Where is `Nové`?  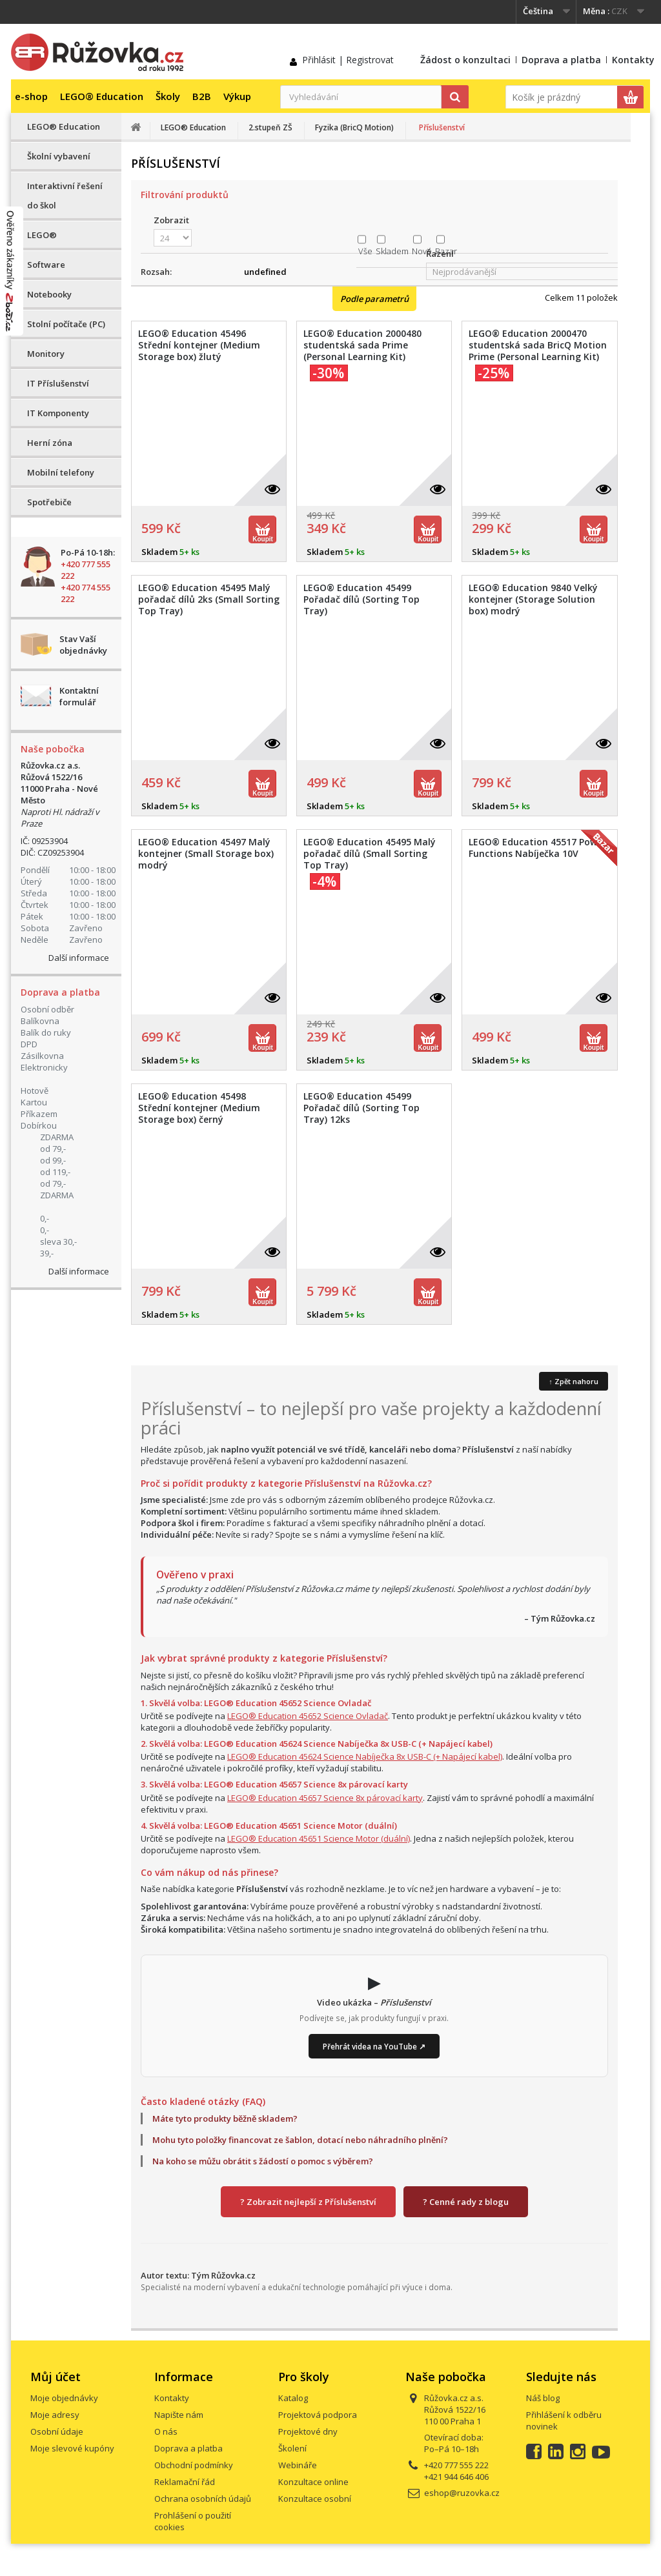 Nové is located at coordinates (422, 251).